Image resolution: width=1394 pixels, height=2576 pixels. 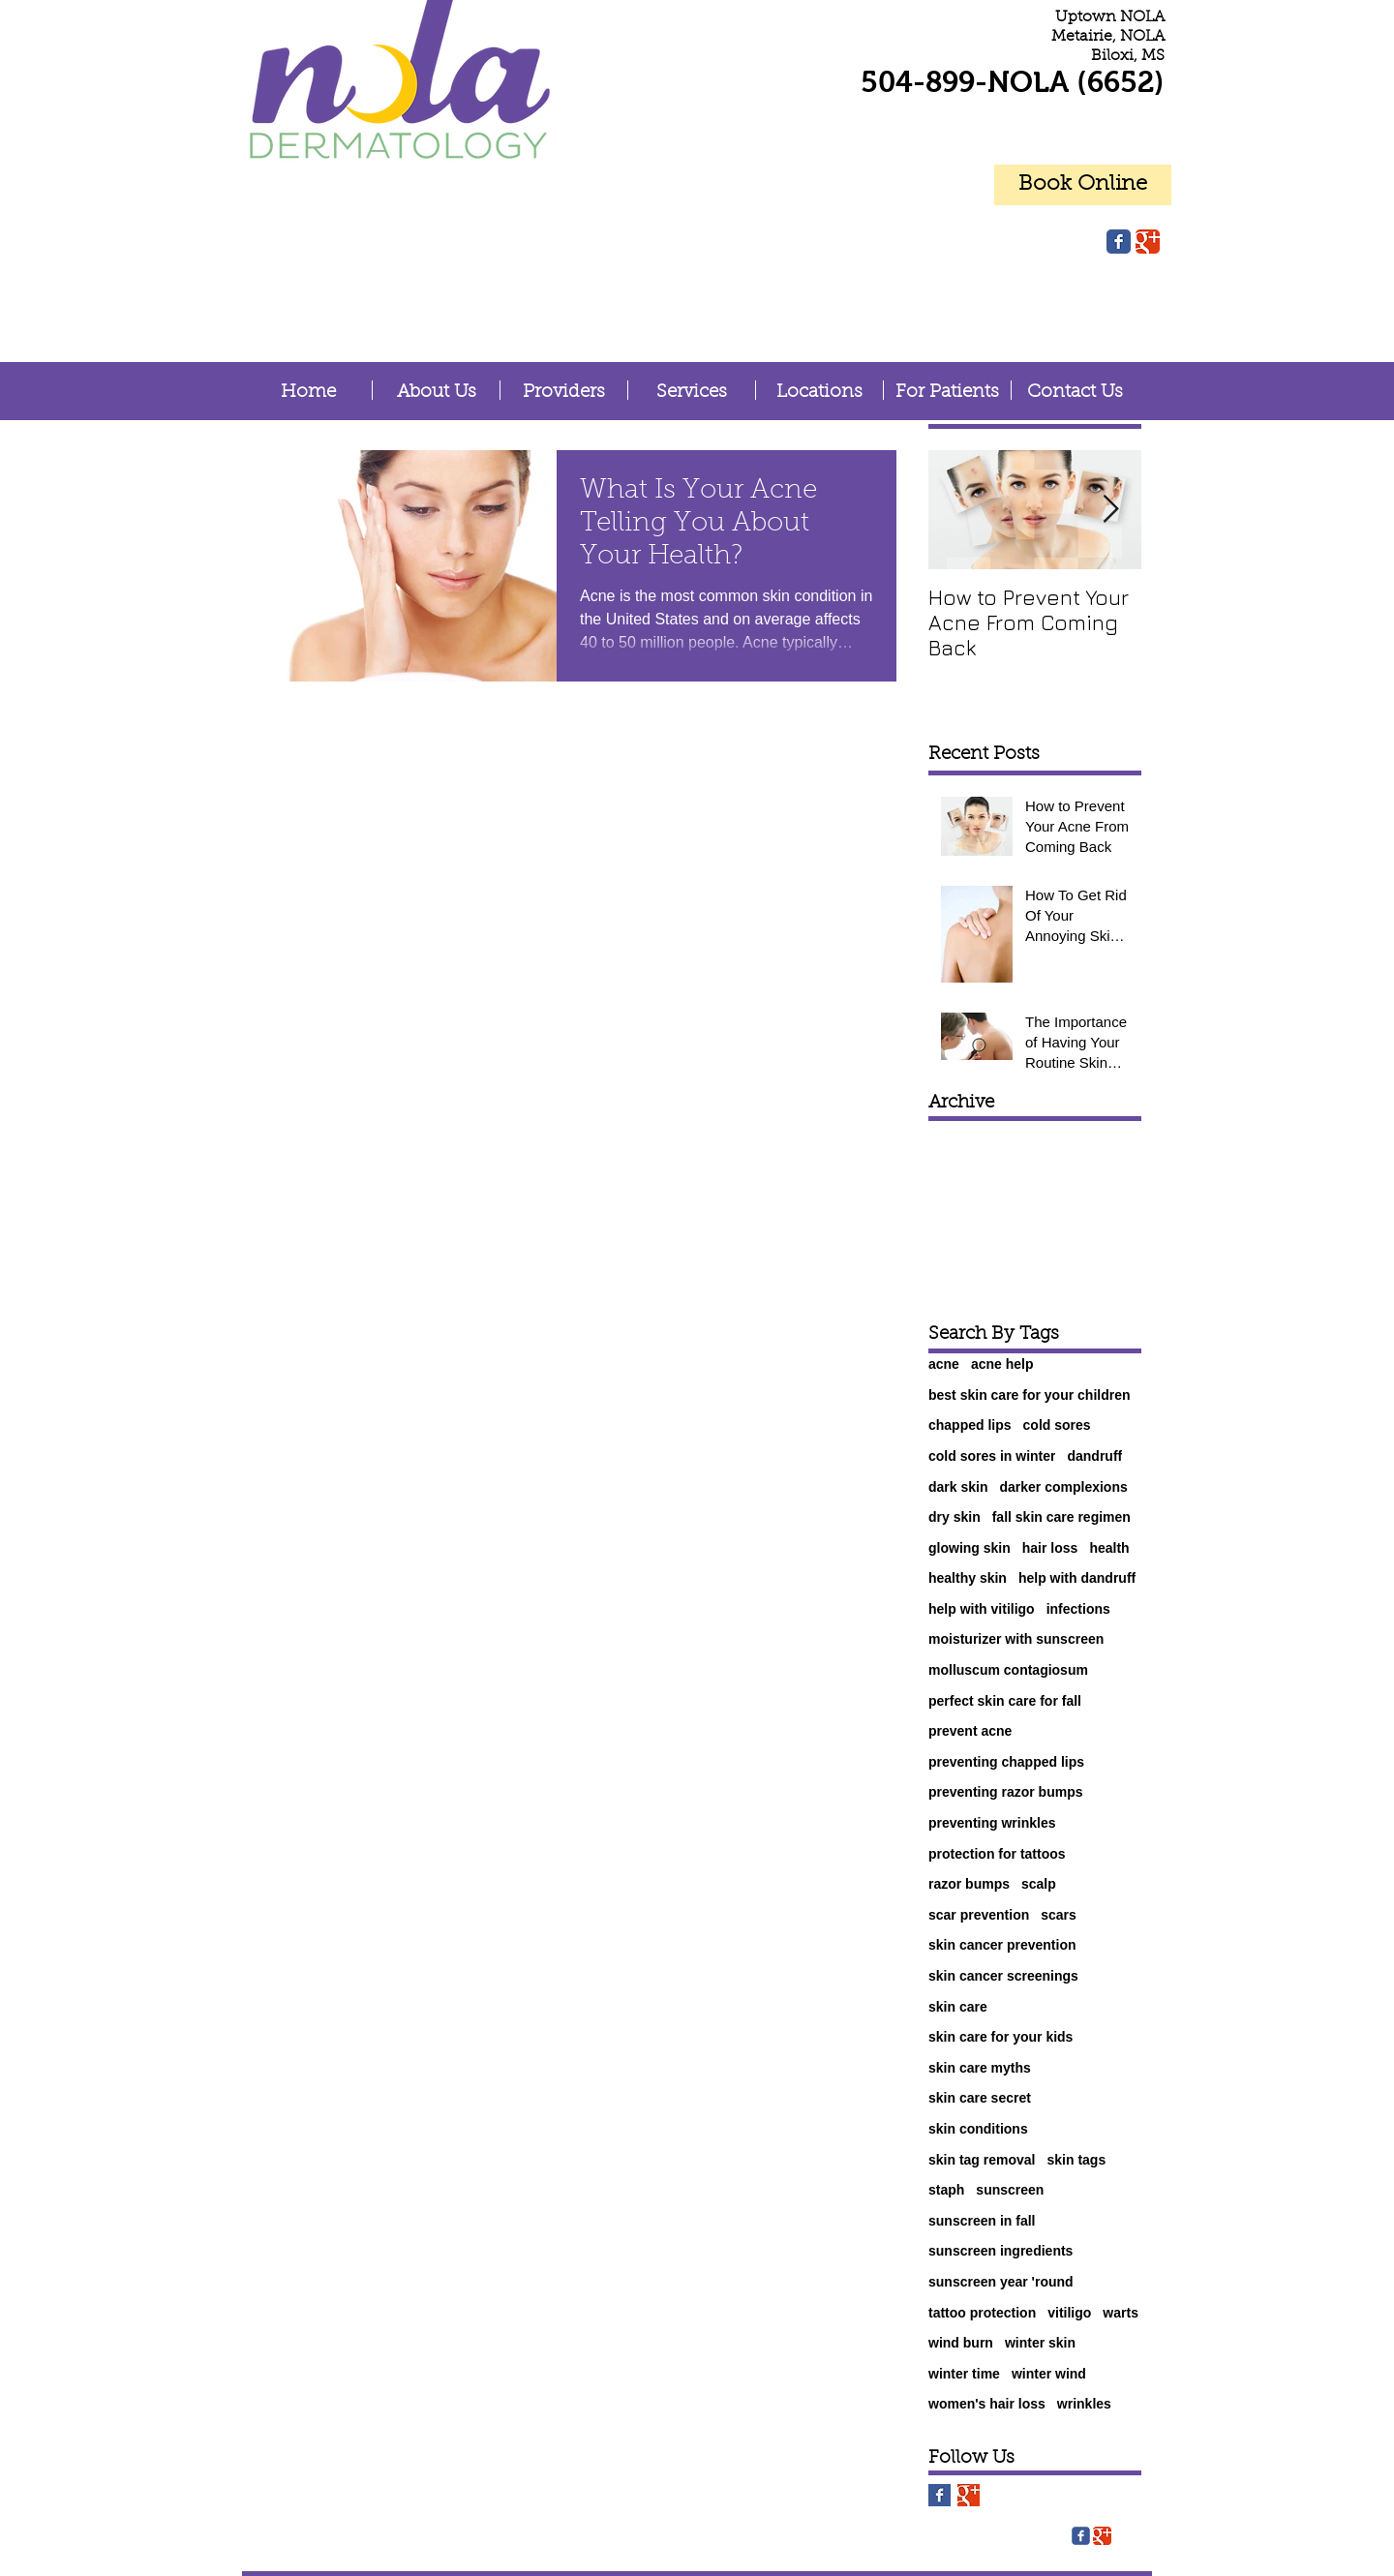 What do you see at coordinates (969, 1548) in the screenshot?
I see `glowing skin` at bounding box center [969, 1548].